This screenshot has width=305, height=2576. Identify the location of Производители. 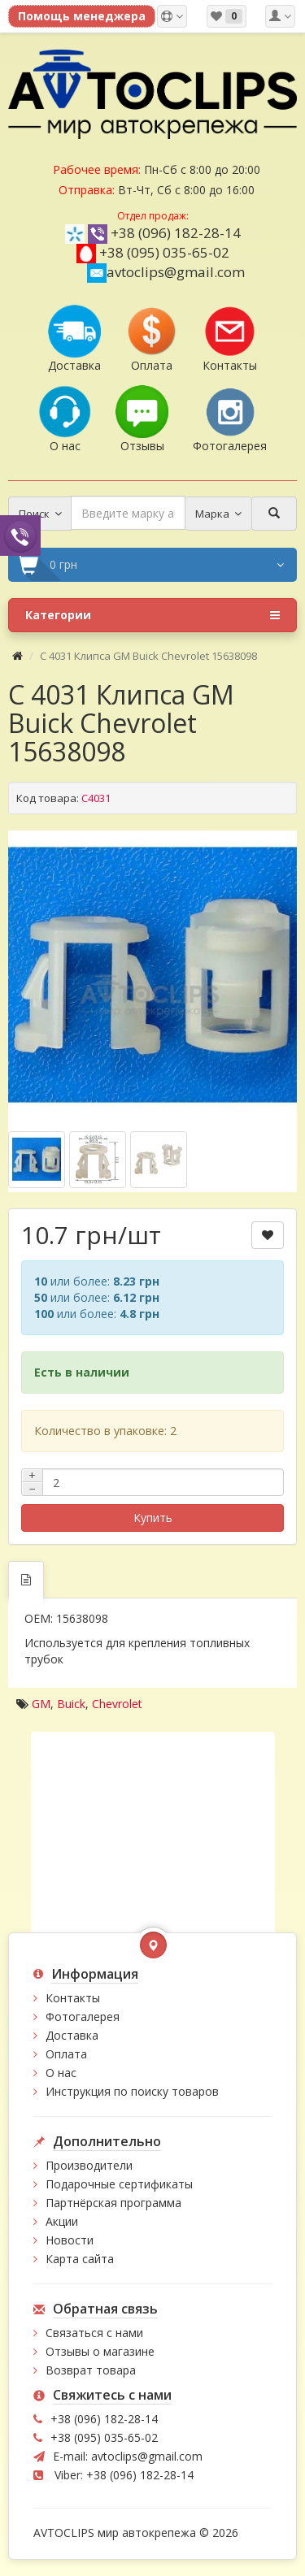
(89, 2165).